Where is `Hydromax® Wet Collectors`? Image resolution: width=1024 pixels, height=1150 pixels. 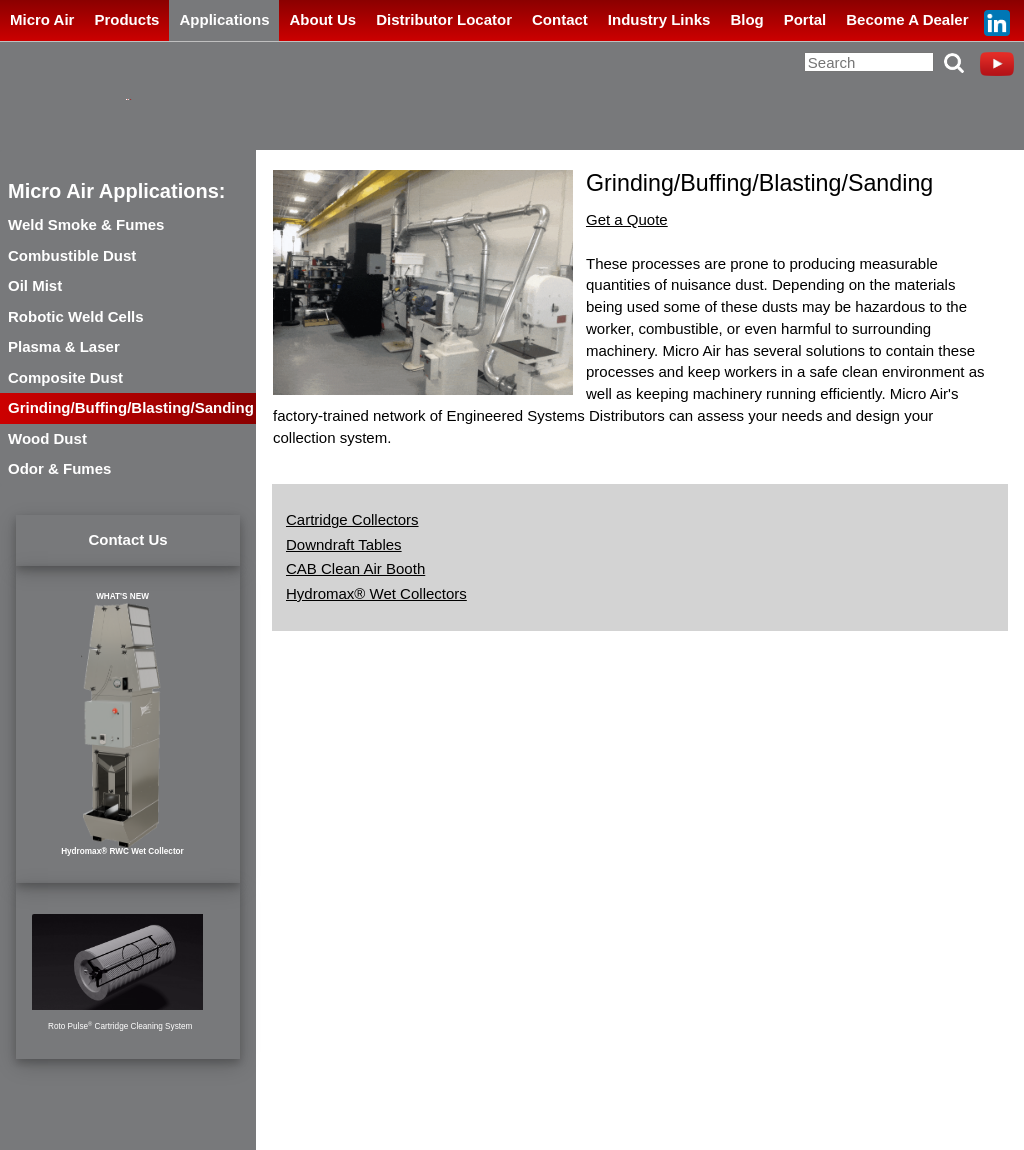
Hydromax® Wet Collectors is located at coordinates (376, 593).